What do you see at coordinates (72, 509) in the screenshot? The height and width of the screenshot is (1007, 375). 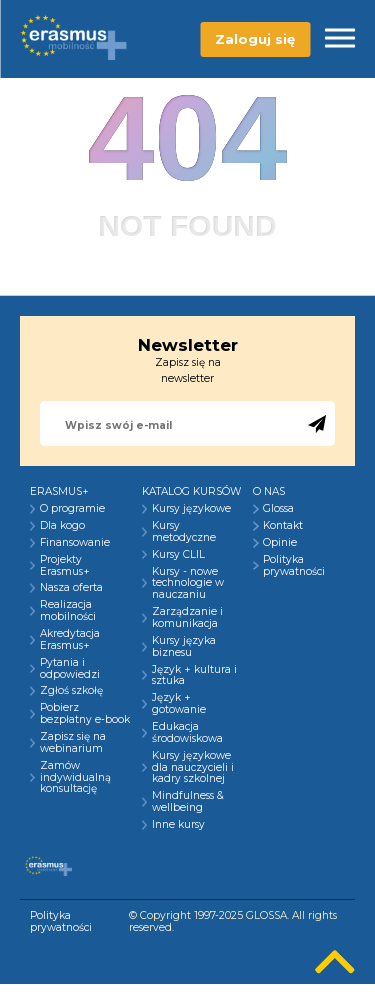 I see `O programie` at bounding box center [72, 509].